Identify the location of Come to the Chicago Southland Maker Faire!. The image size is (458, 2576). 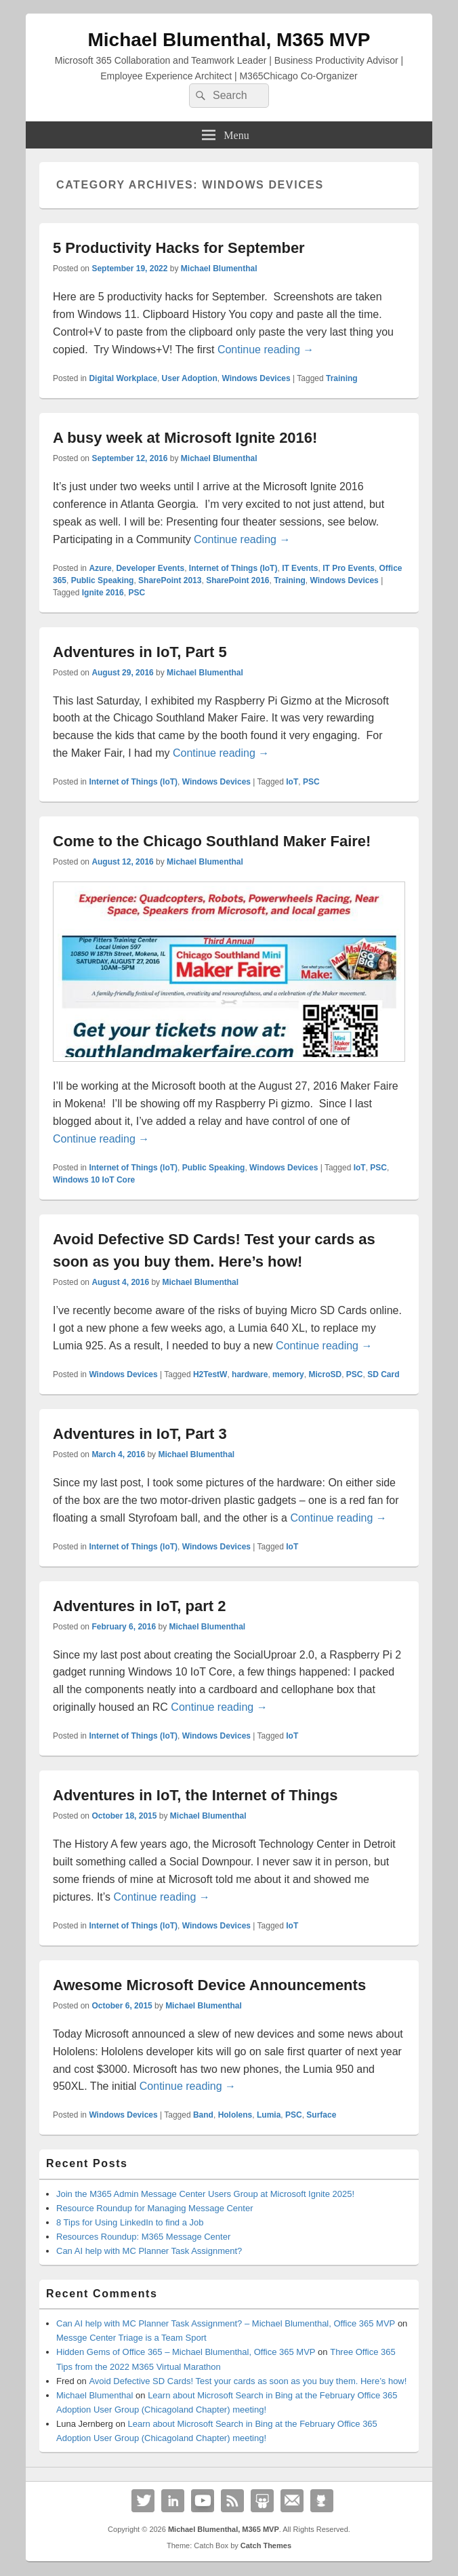
(212, 841).